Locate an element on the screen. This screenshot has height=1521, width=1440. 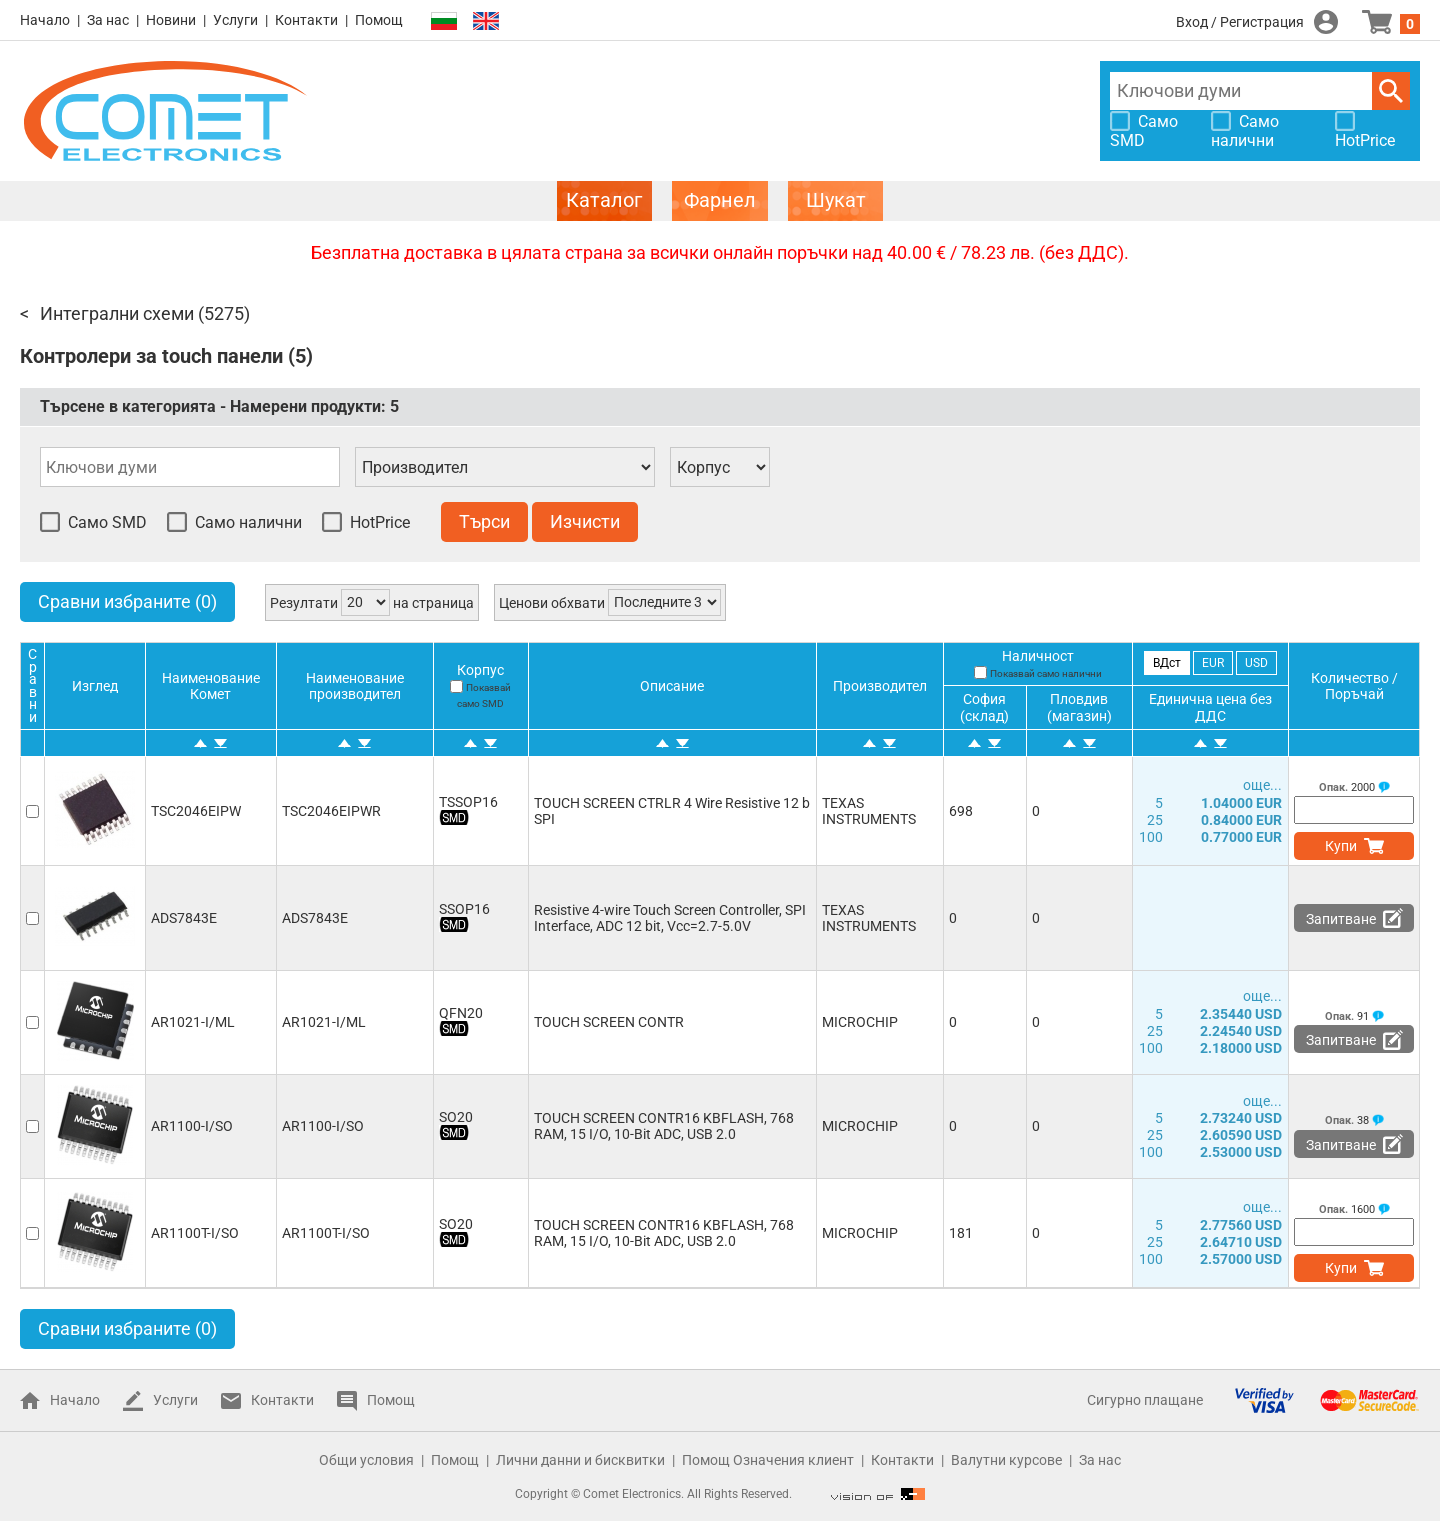
AR1100T-I/SO is located at coordinates (195, 1233).